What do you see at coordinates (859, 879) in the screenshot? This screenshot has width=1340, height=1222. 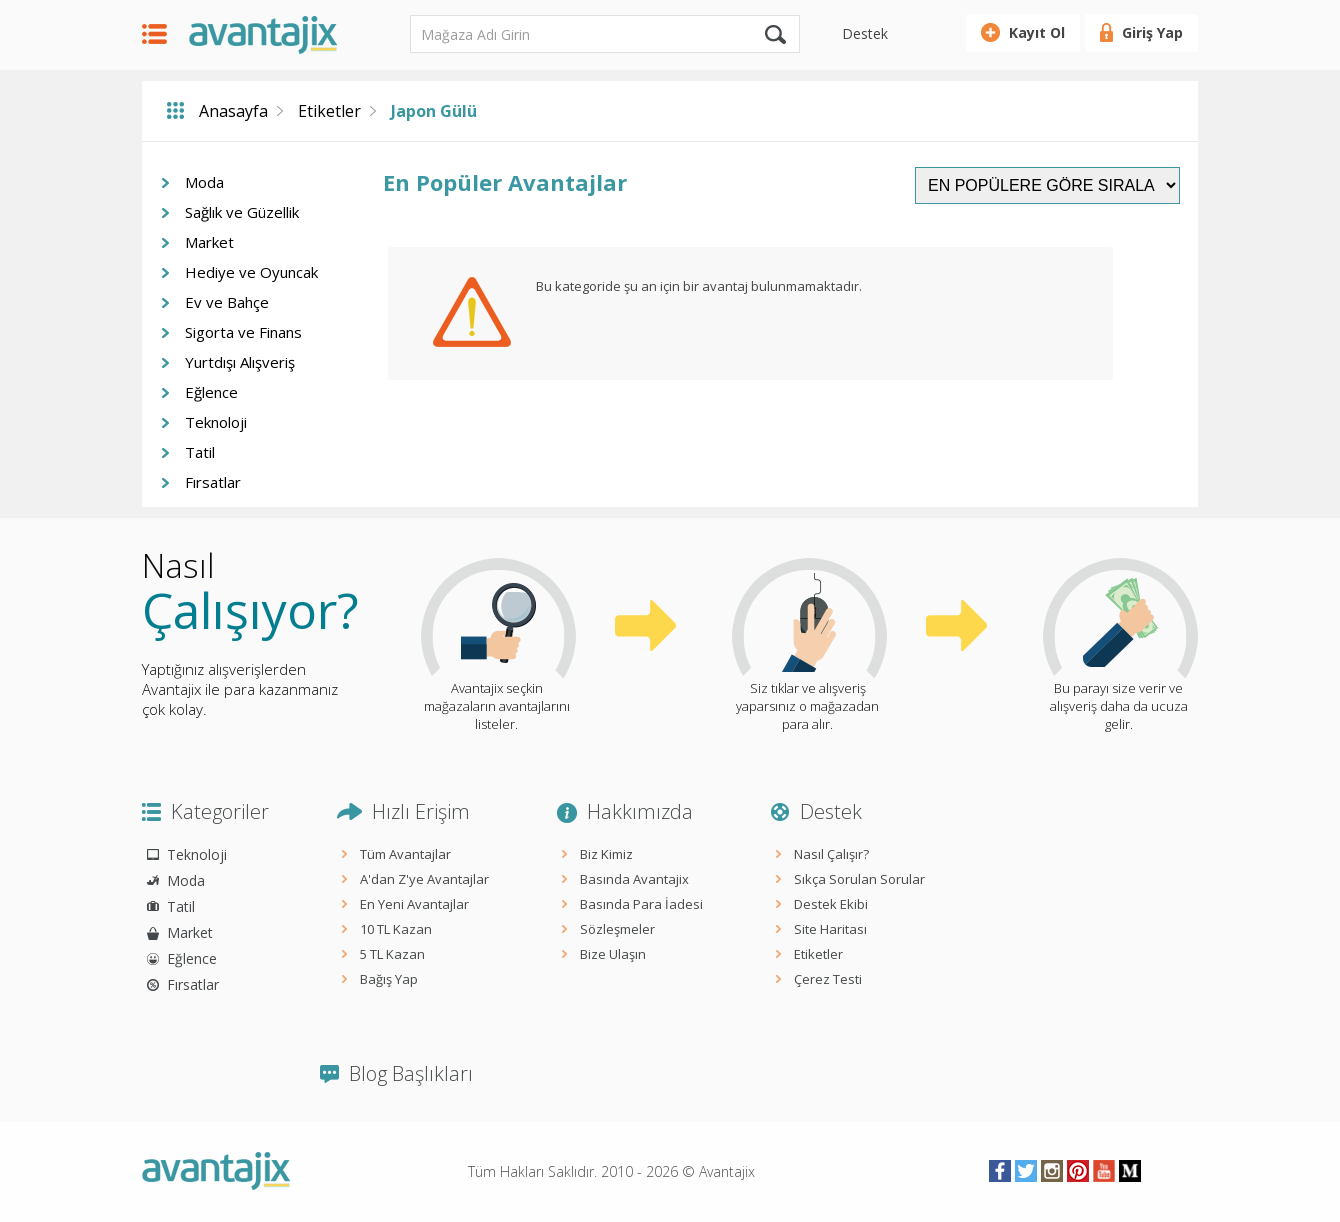 I see `Sıkça Sorulan Sorular` at bounding box center [859, 879].